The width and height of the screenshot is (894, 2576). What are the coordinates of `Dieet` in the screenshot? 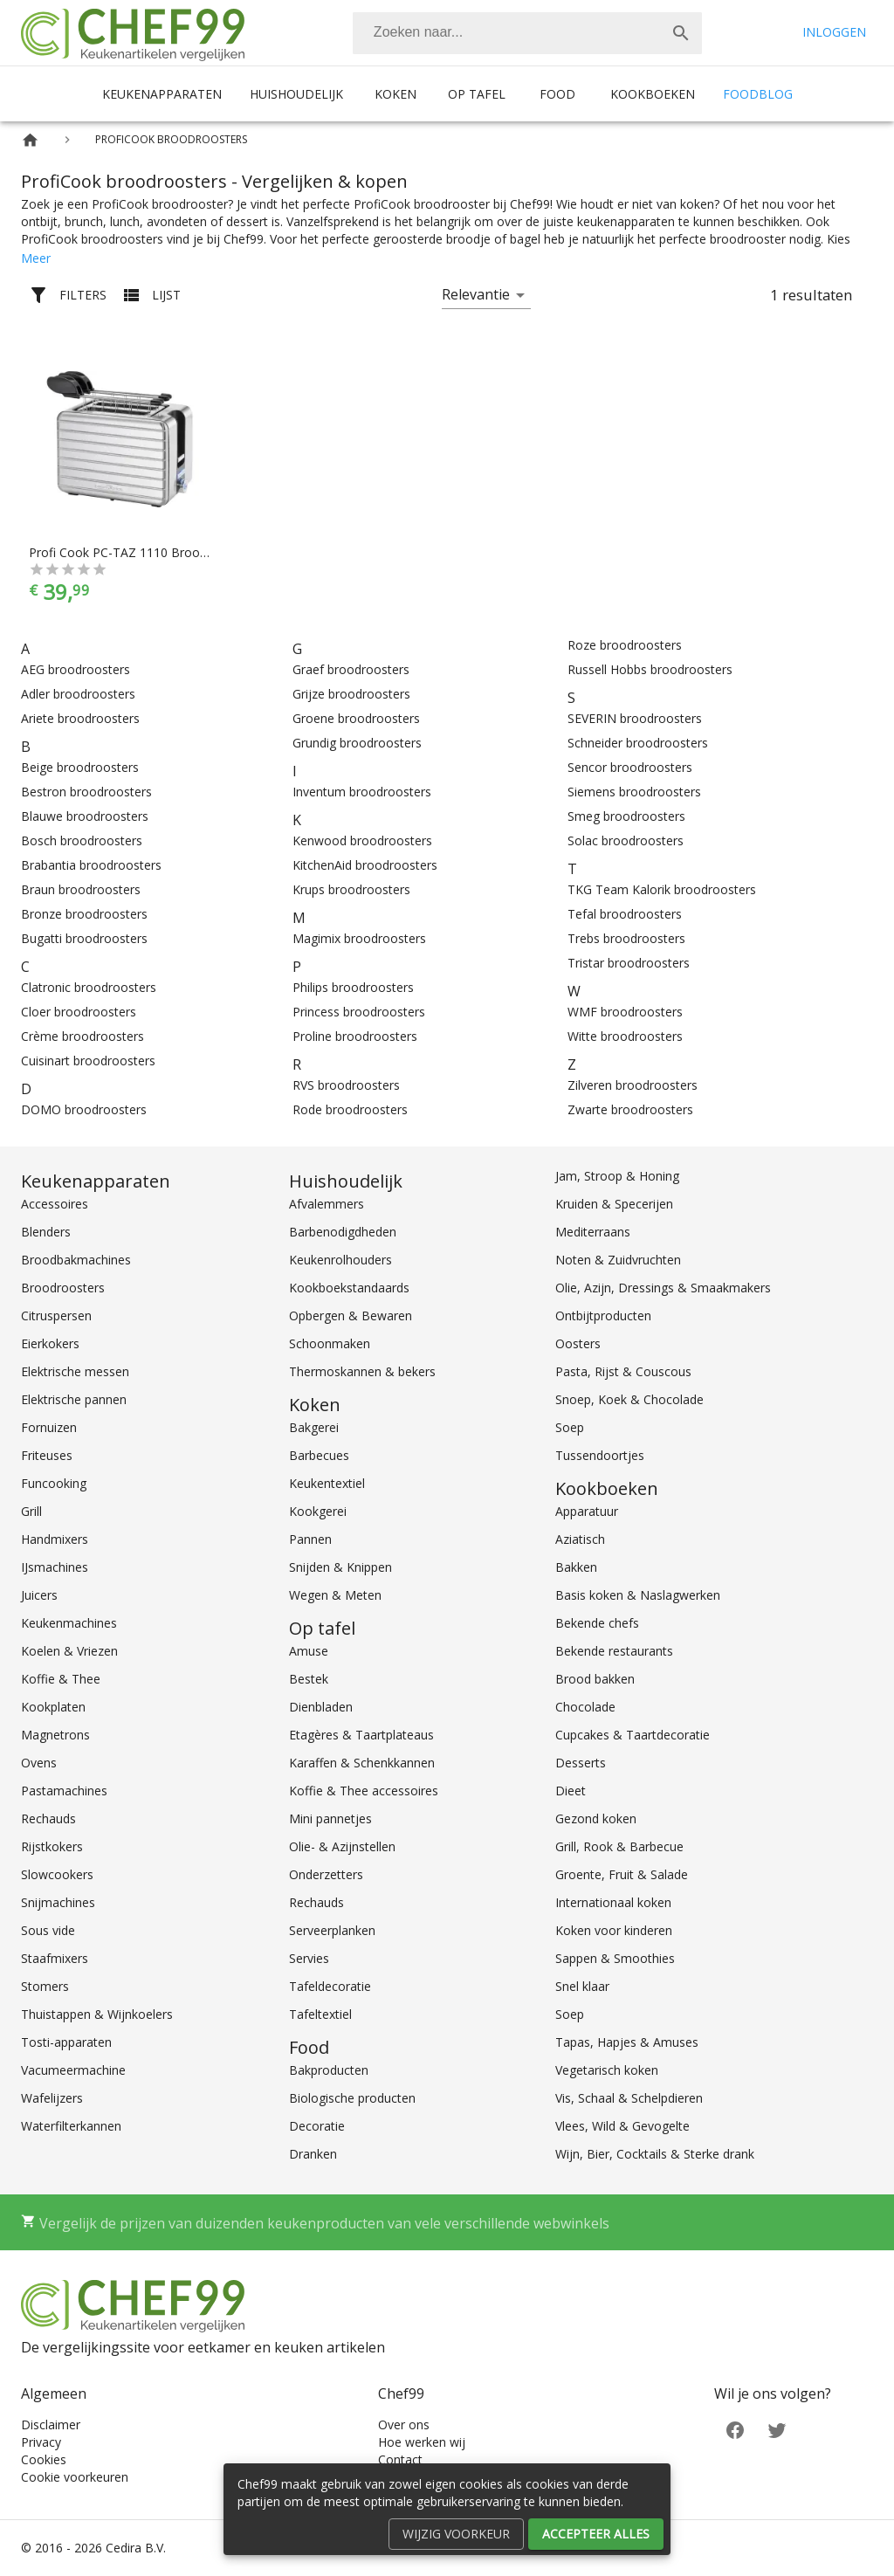 It's located at (570, 1790).